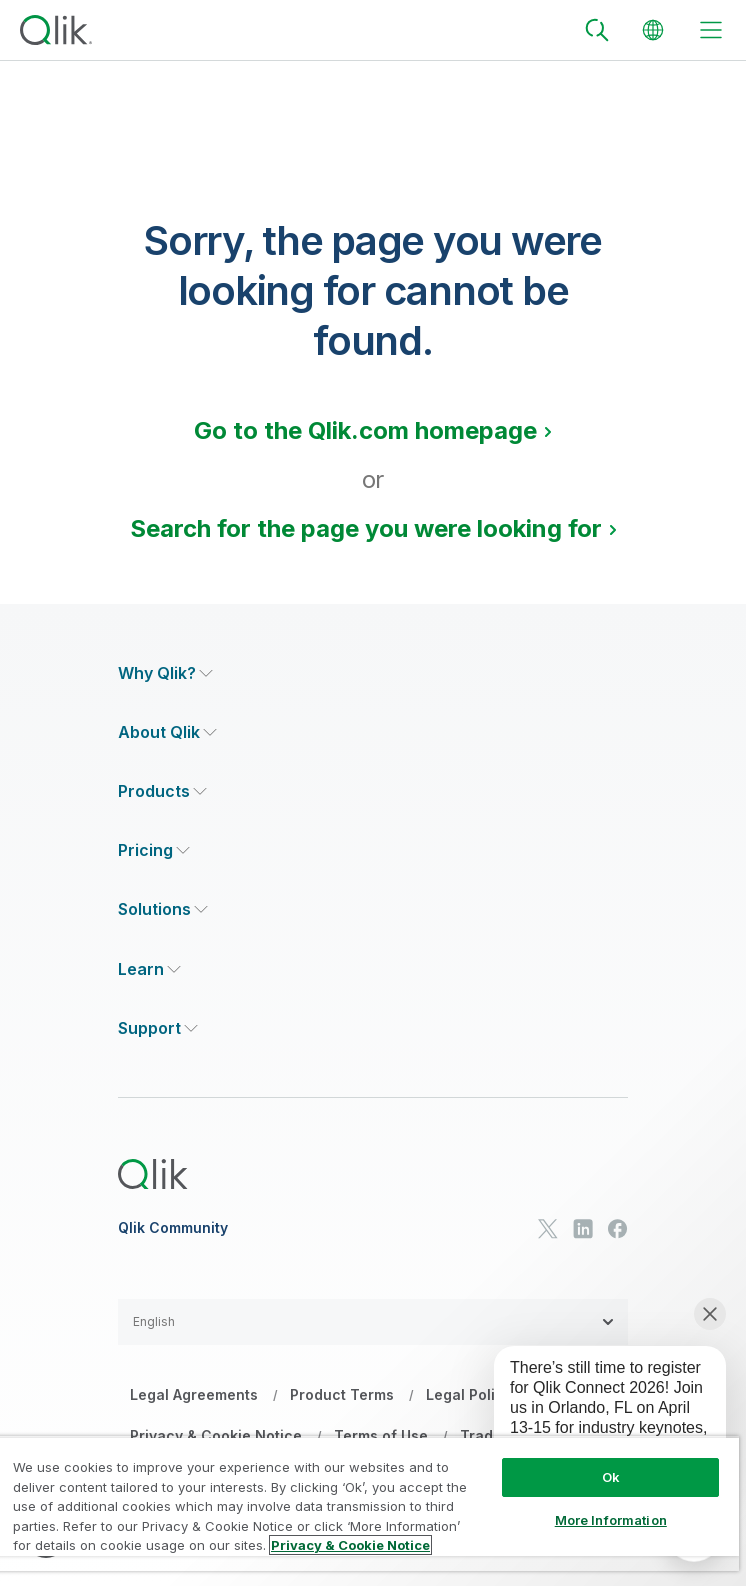 The image size is (746, 1586). Describe the element at coordinates (711, 30) in the screenshot. I see `[toggle menu]` at that location.